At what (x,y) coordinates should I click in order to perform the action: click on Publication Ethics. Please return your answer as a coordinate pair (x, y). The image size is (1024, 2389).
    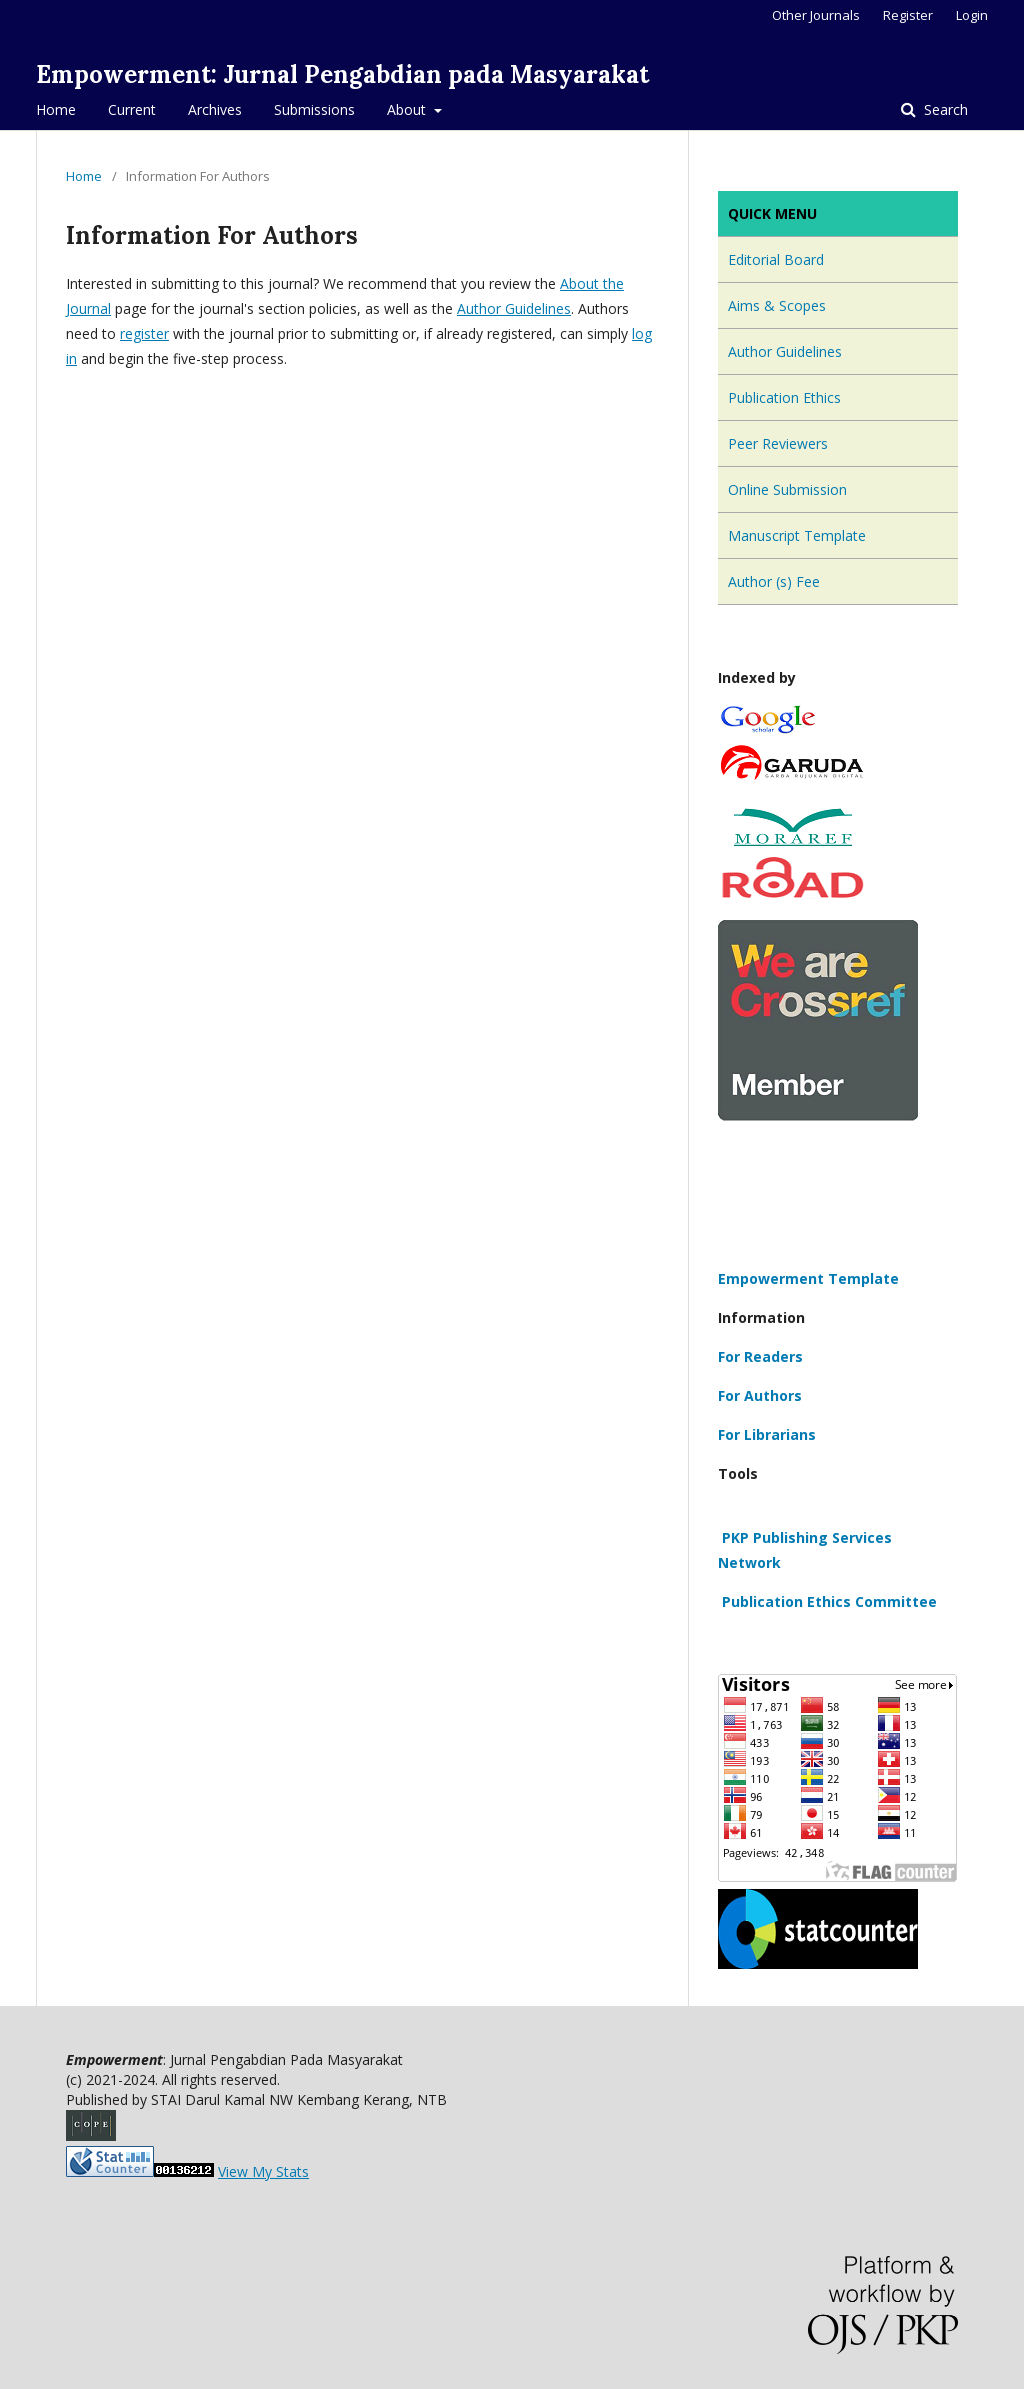
    Looking at the image, I should click on (784, 397).